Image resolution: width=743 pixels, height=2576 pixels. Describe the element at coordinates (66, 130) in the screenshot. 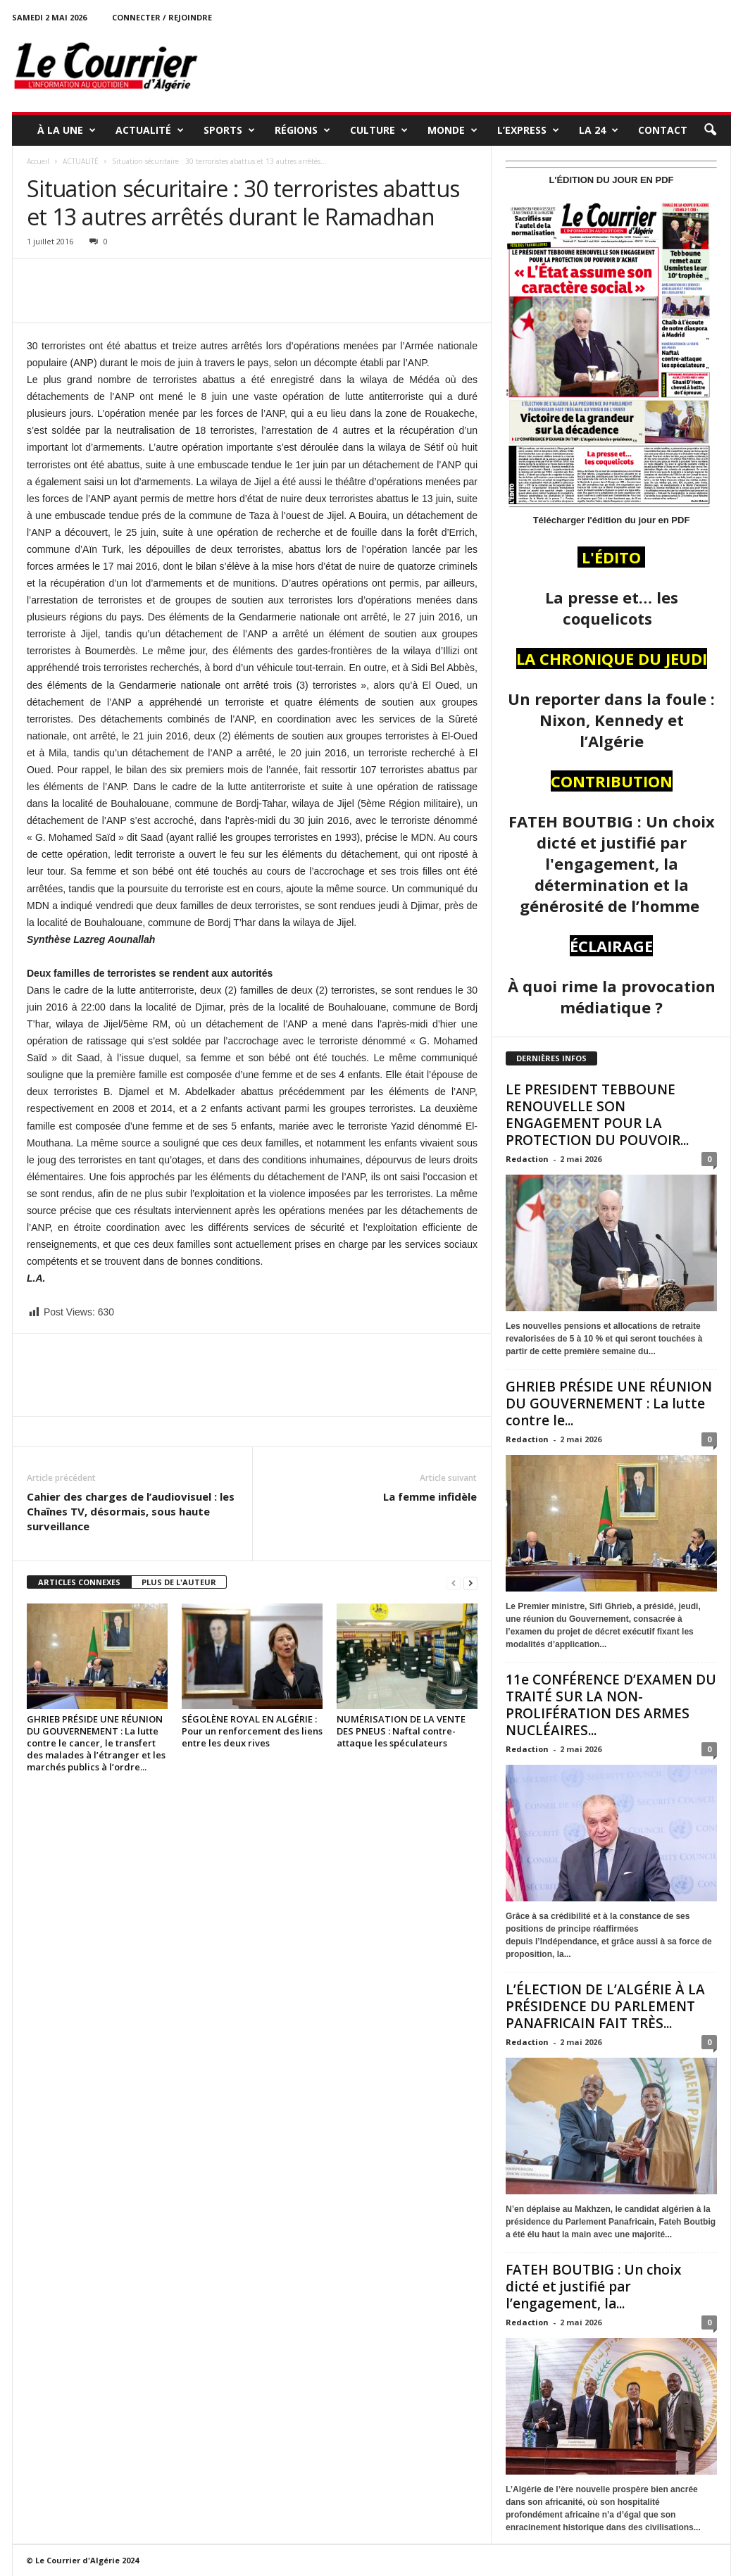

I see `À LA UNE` at that location.